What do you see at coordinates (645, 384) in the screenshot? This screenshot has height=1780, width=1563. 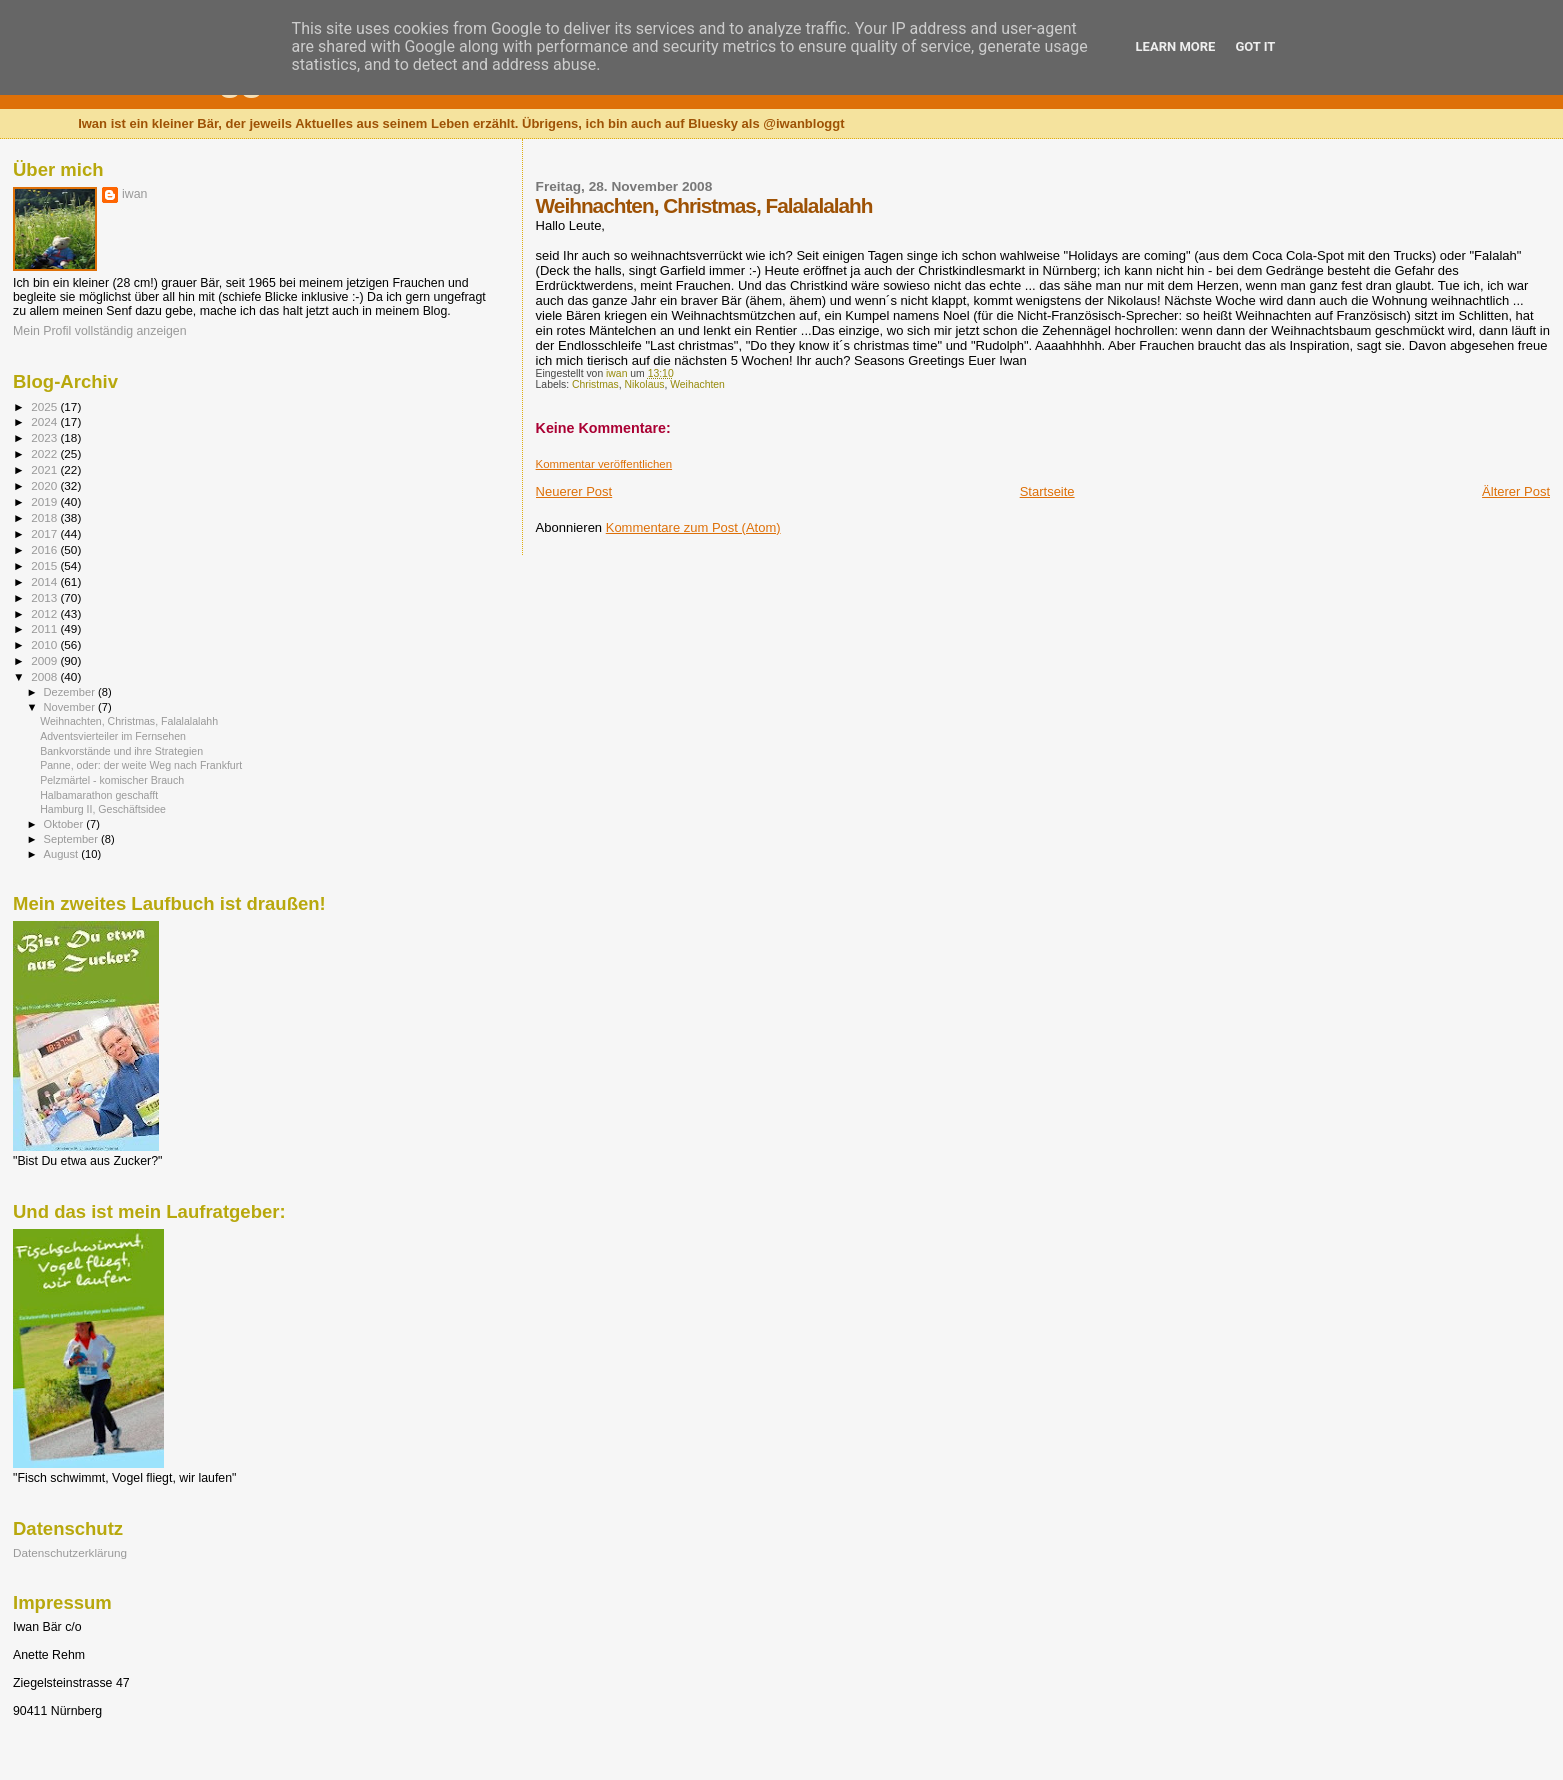 I see `Nikolaus` at bounding box center [645, 384].